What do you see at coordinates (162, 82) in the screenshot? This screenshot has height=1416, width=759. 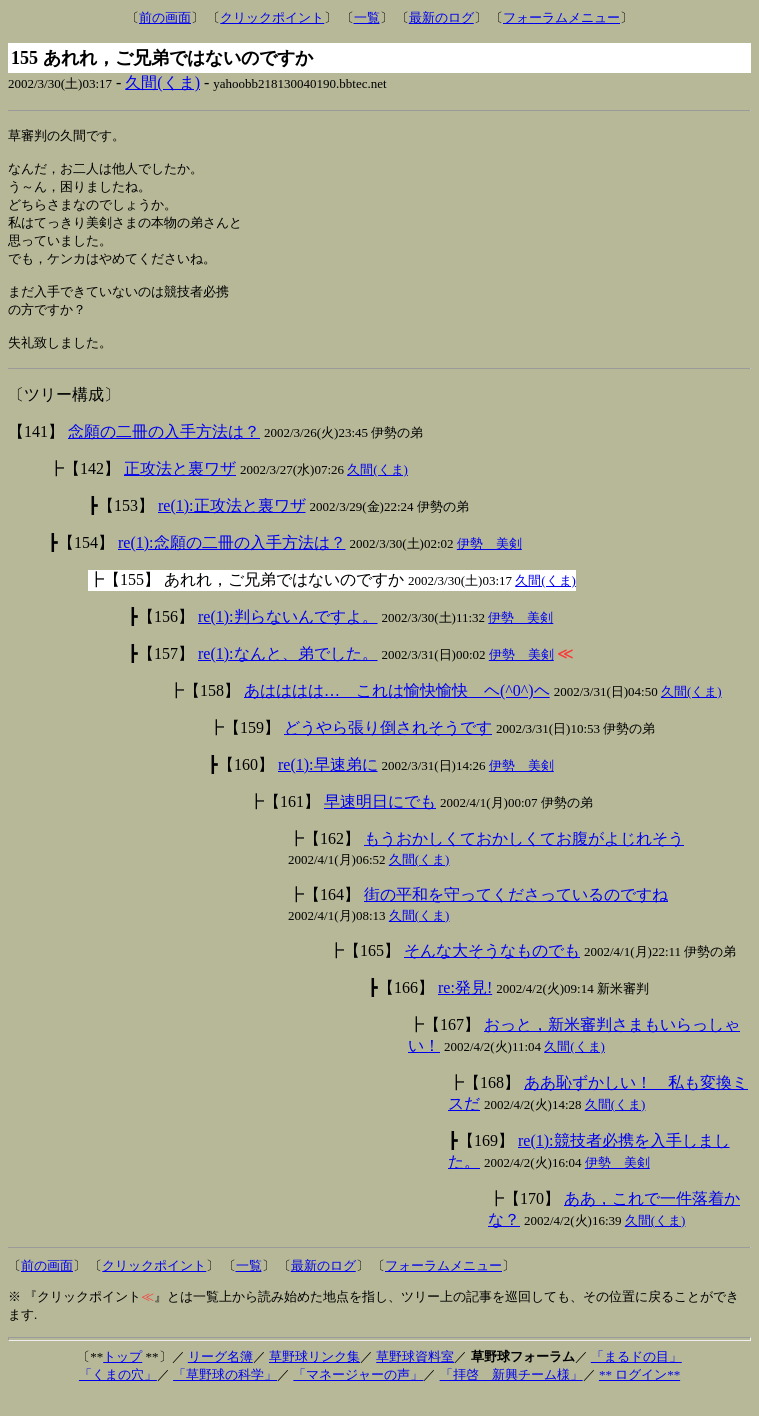 I see `久間(くま)` at bounding box center [162, 82].